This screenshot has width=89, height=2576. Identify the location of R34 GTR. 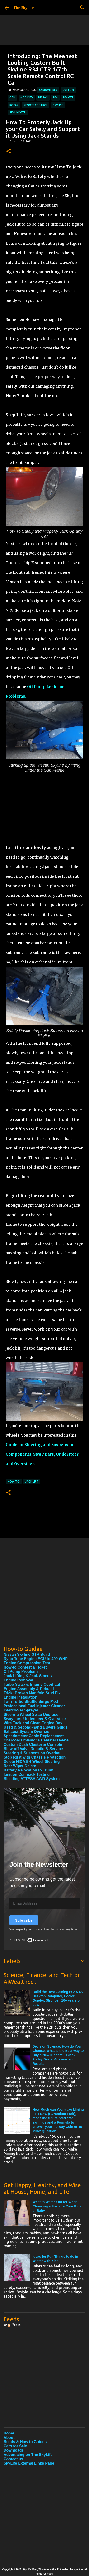
(68, 97).